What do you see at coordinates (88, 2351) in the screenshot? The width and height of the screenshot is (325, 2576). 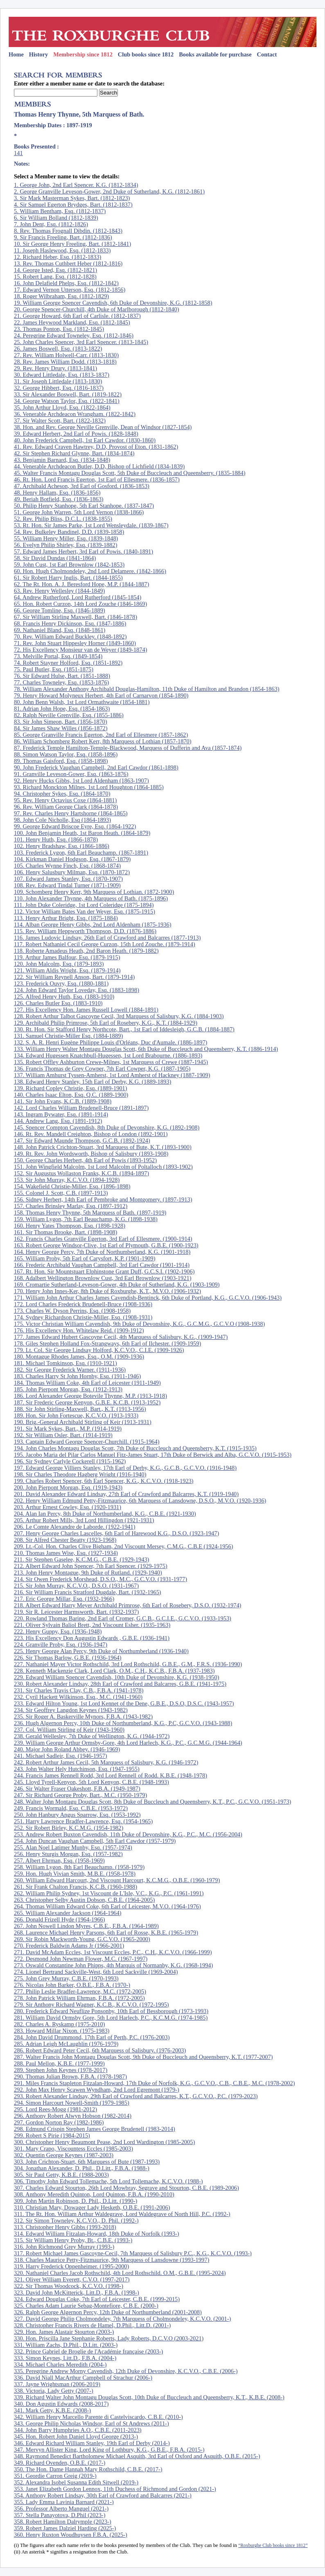 I see `332. Prince Gabriel de Broglie de l'Académie française (2003-)` at bounding box center [88, 2351].